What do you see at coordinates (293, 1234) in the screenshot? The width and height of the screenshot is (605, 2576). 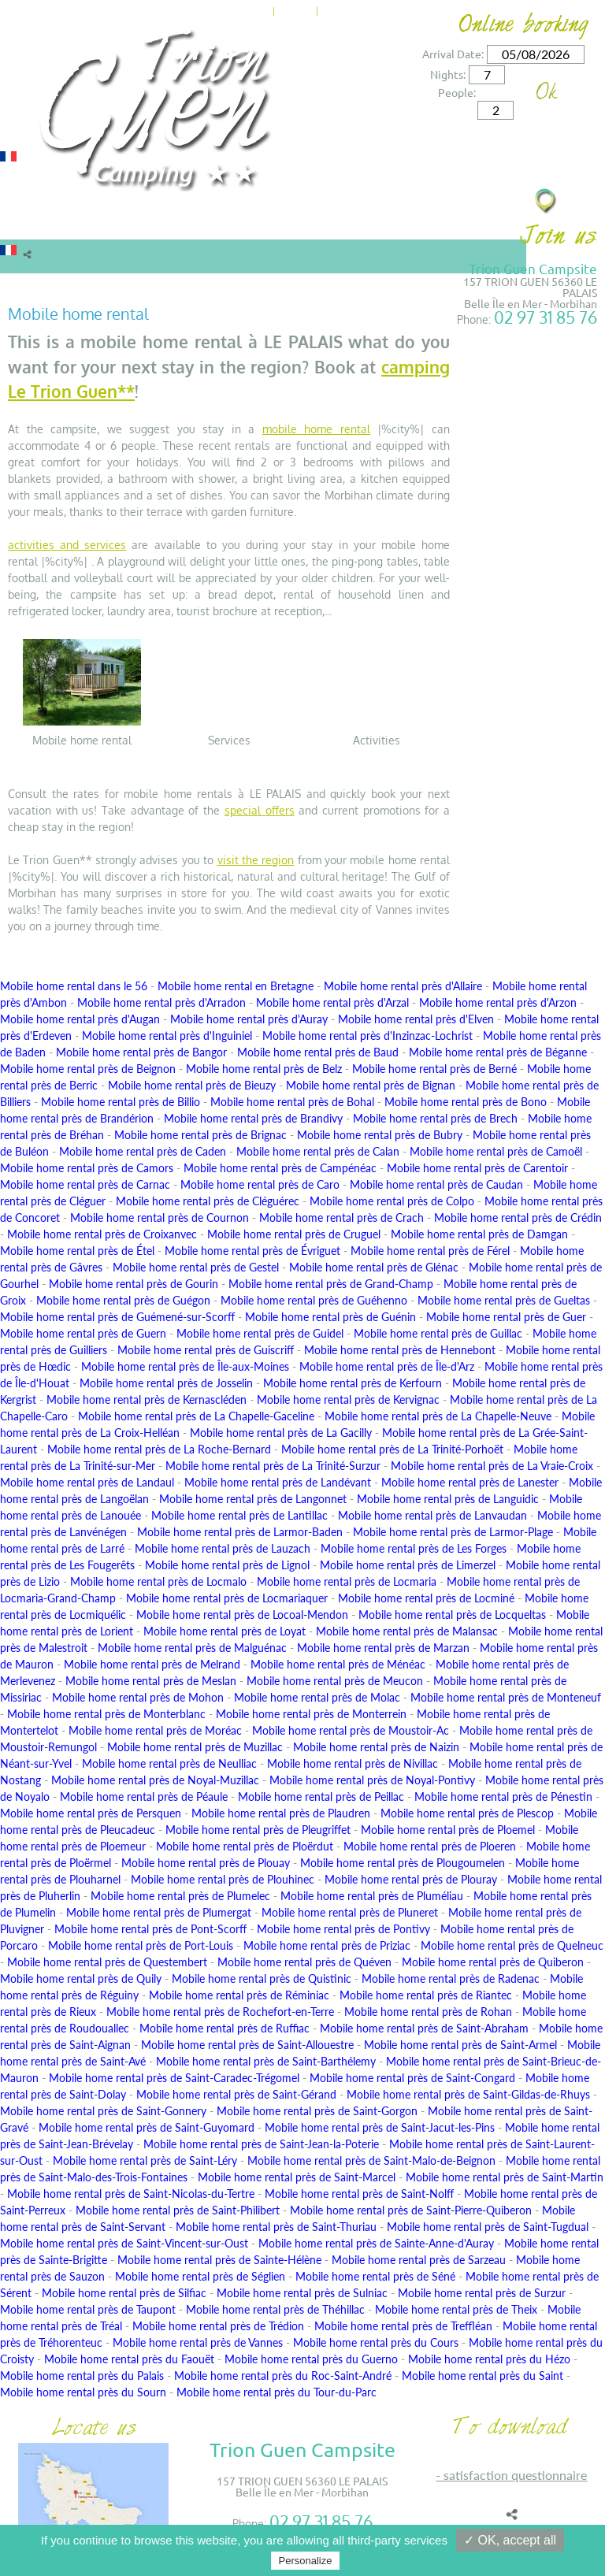 I see `Mobile home rental près de Cruguel` at bounding box center [293, 1234].